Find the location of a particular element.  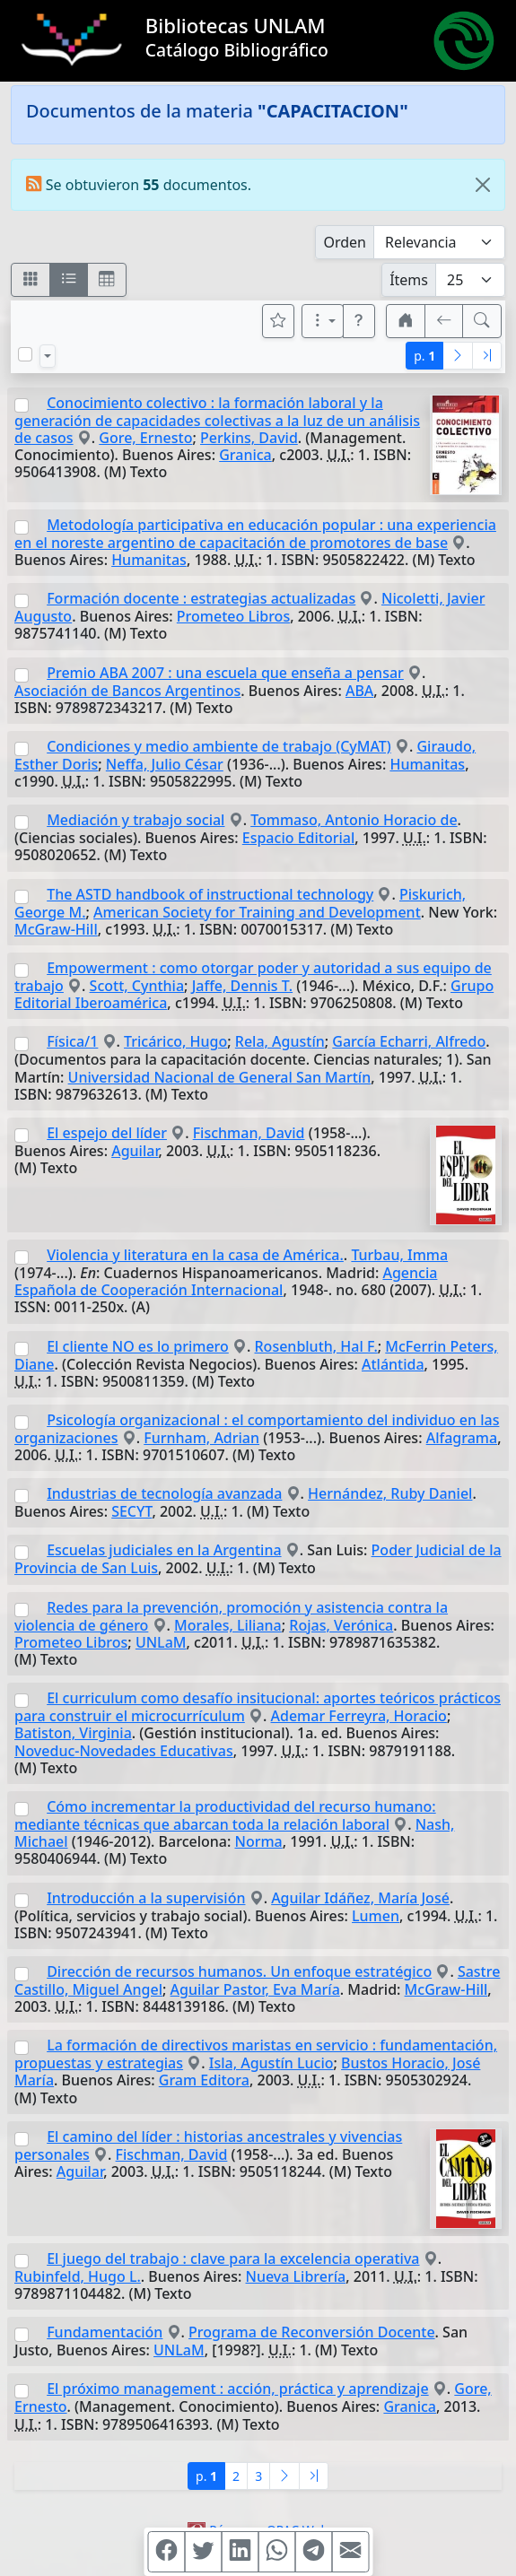

Industrias de tecnología avanzada is located at coordinates (164, 1493).